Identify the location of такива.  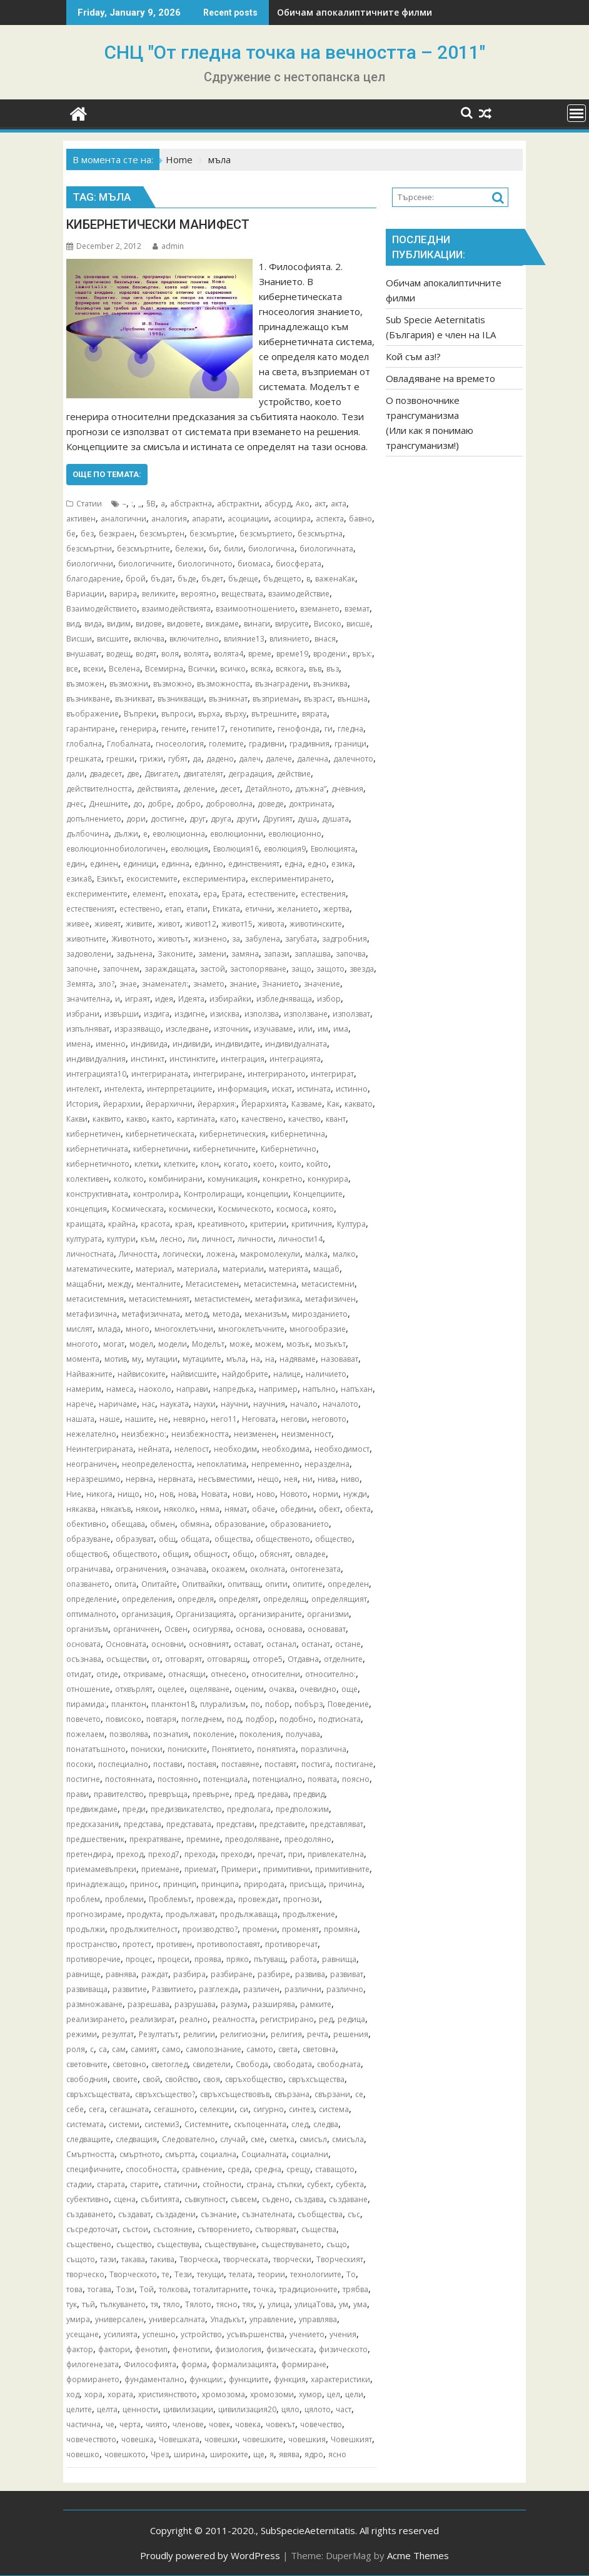
(162, 2259).